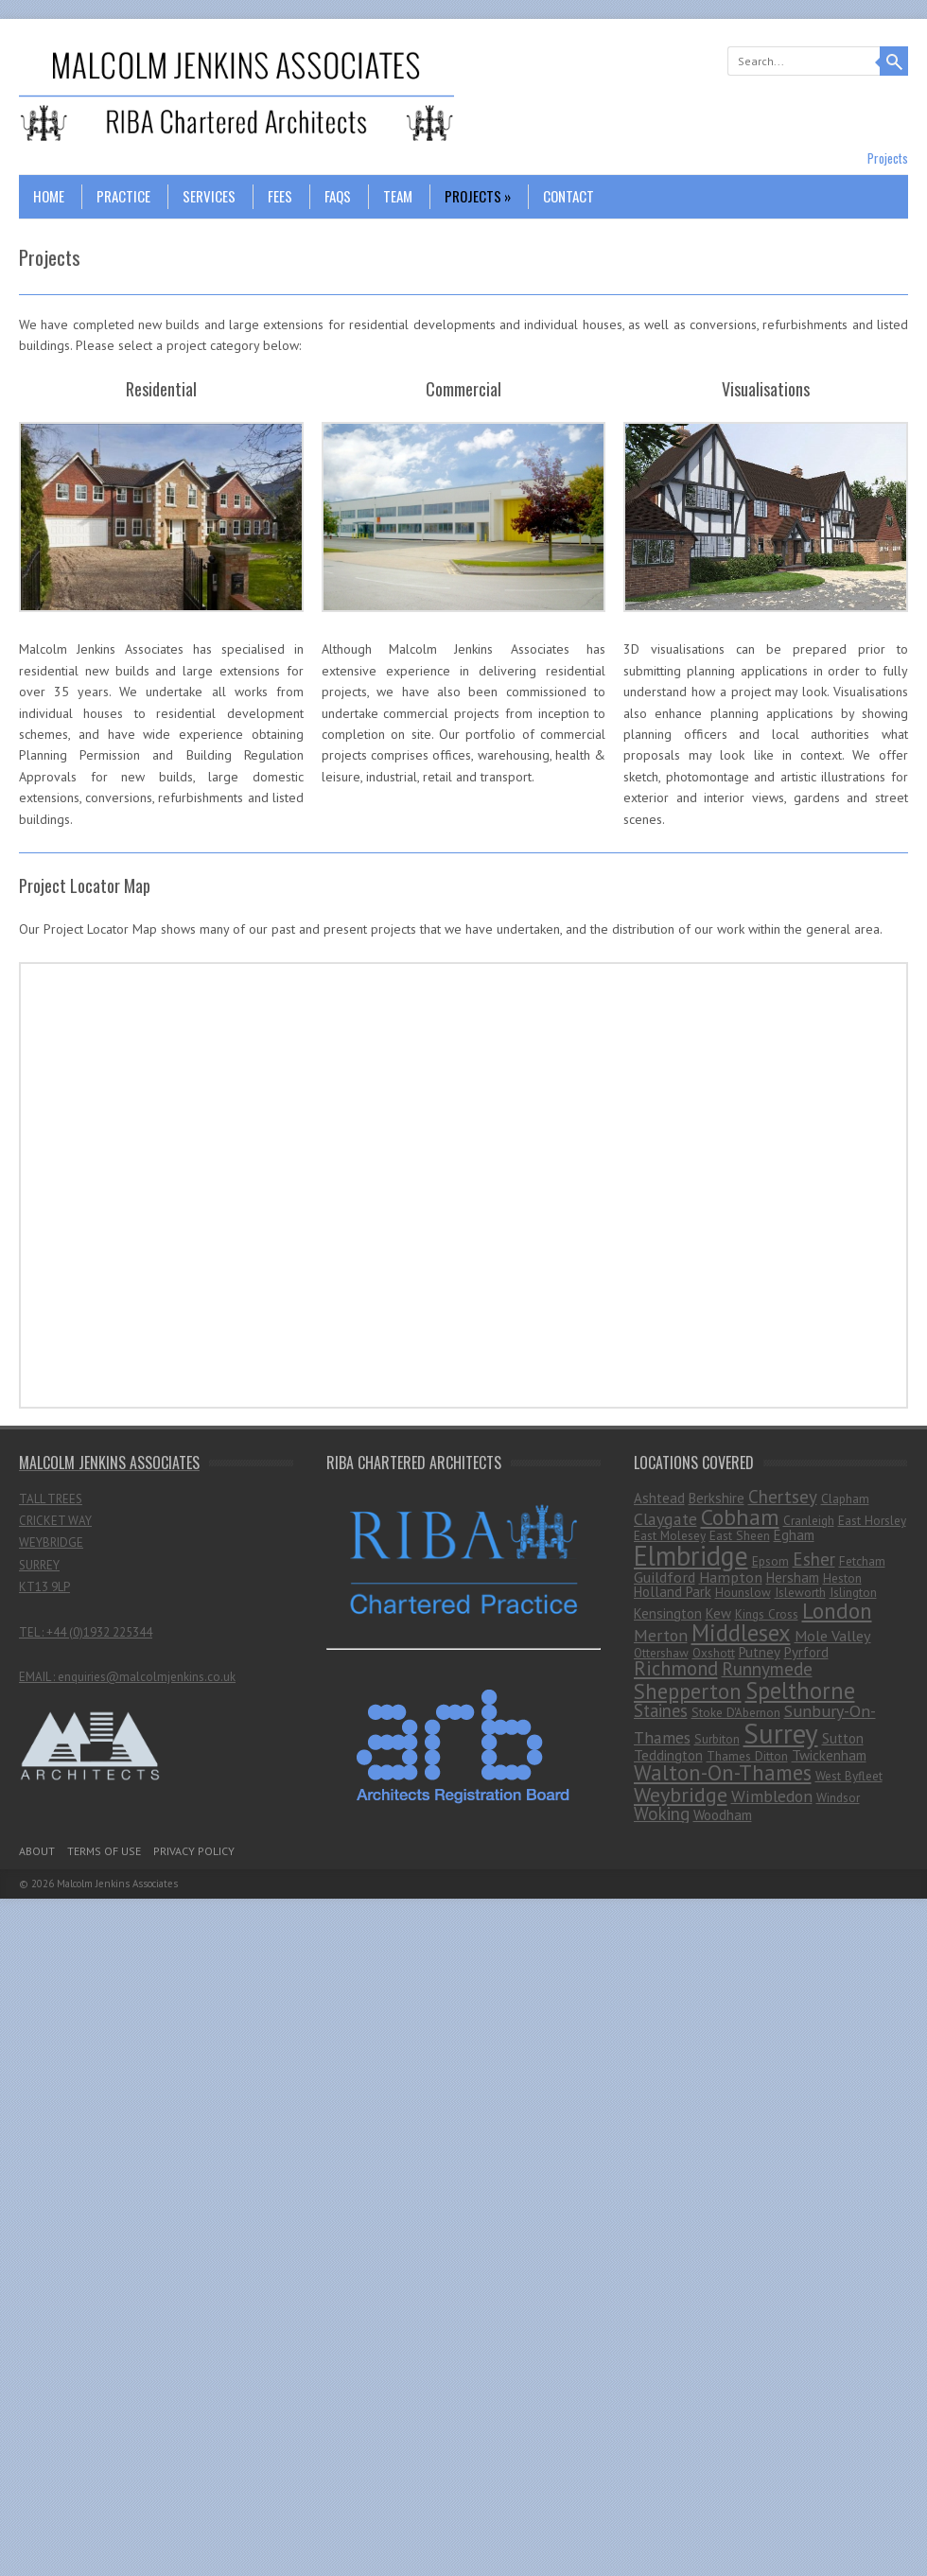  I want to click on Fetcham [Fetcham (1 item)], so click(862, 1560).